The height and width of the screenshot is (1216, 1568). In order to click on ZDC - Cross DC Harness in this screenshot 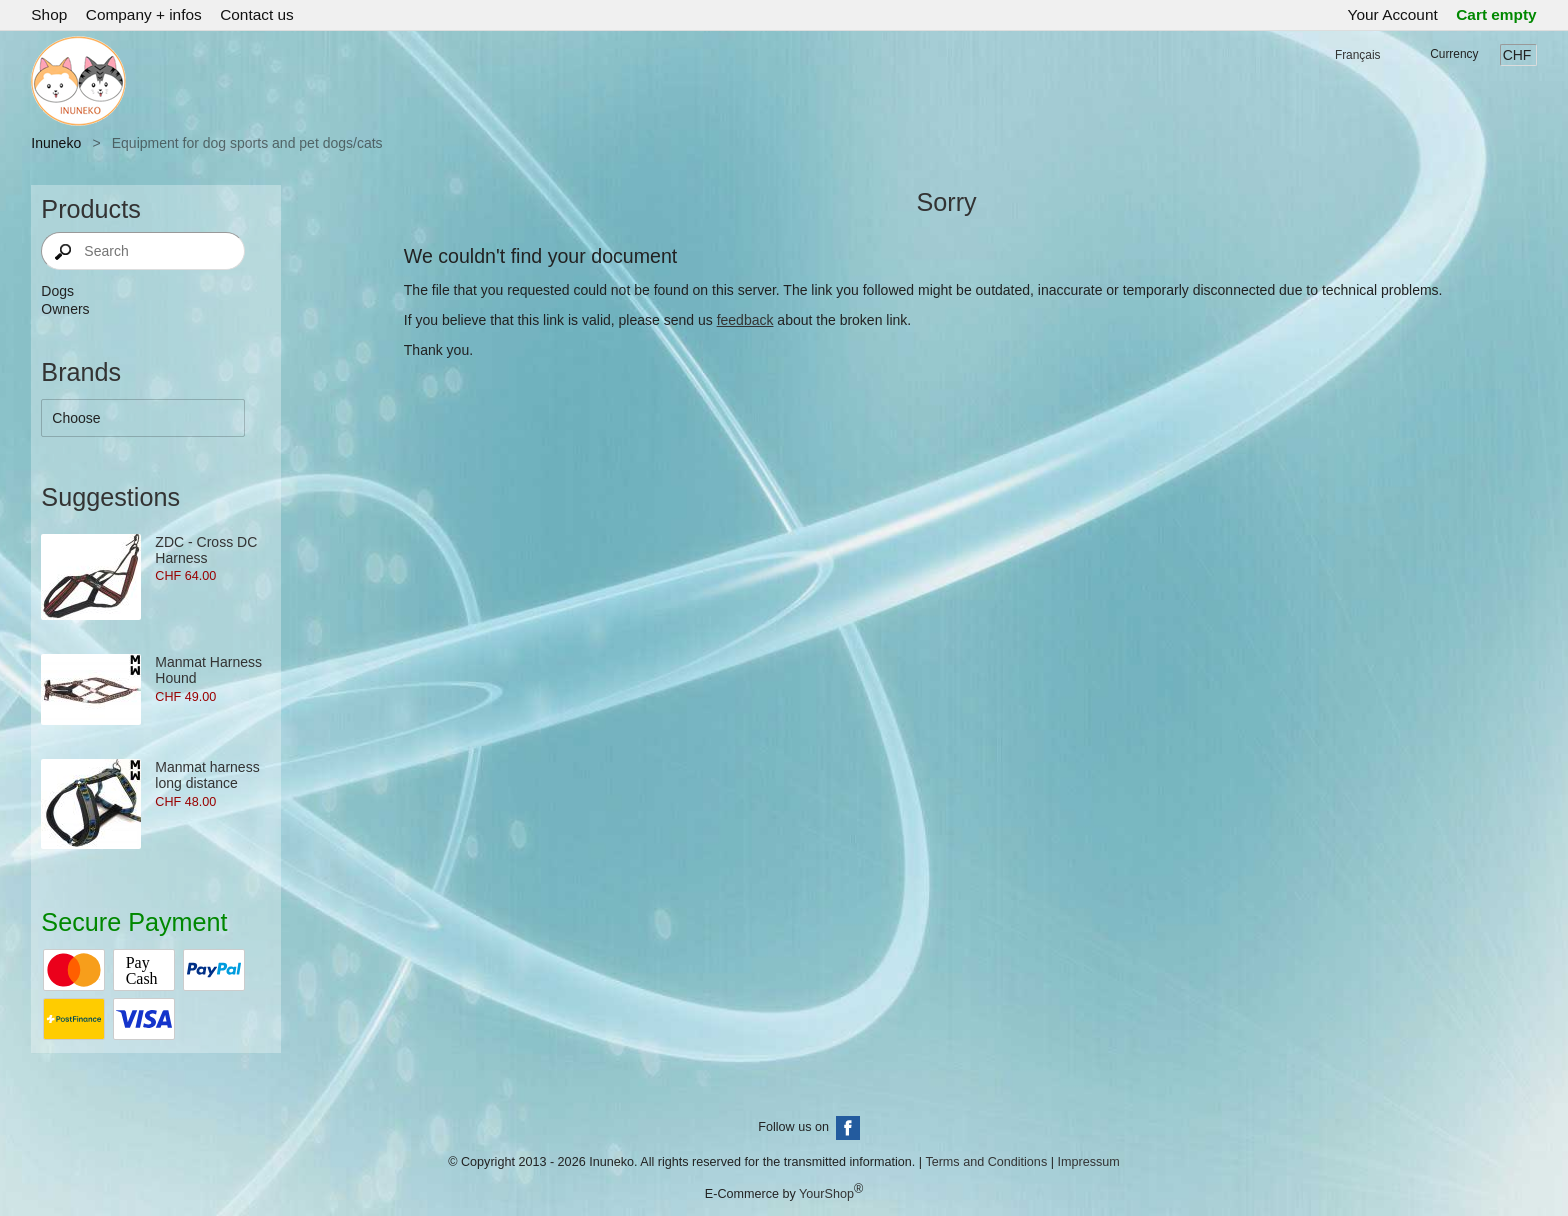, I will do `click(206, 550)`.